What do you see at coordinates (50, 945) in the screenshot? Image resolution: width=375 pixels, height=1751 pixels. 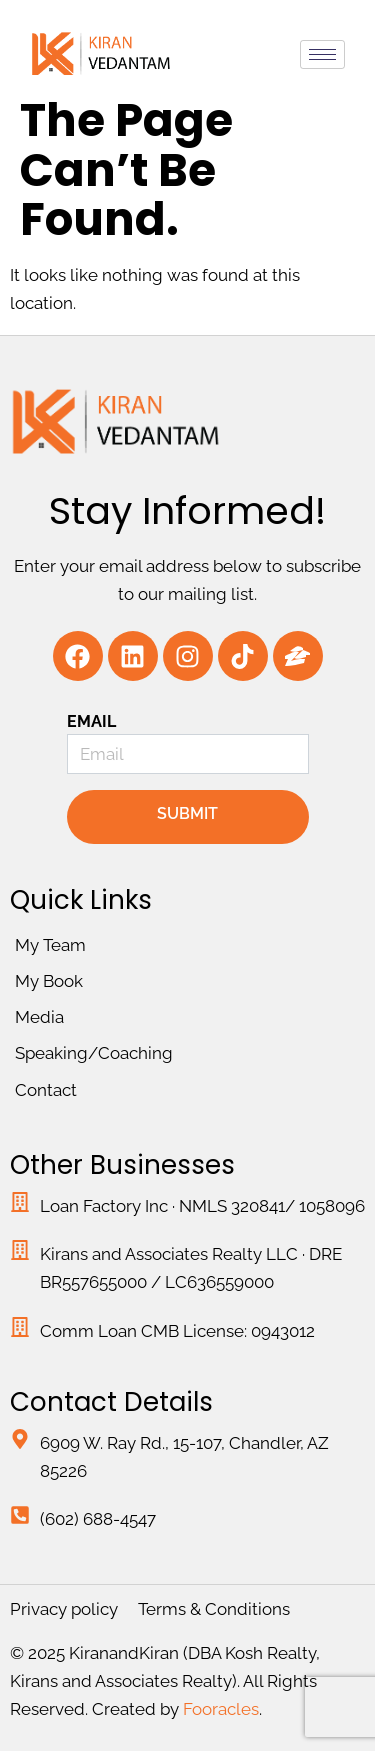 I see `My Team` at bounding box center [50, 945].